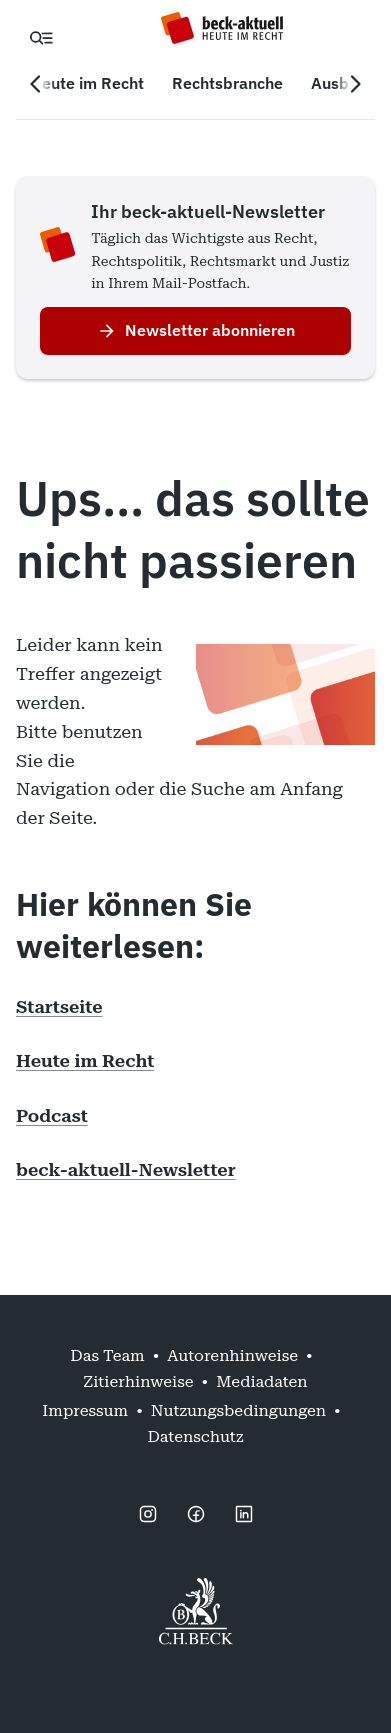 The width and height of the screenshot is (391, 1733). What do you see at coordinates (126, 1169) in the screenshot?
I see `beck-aktuell-Newsletter` at bounding box center [126, 1169].